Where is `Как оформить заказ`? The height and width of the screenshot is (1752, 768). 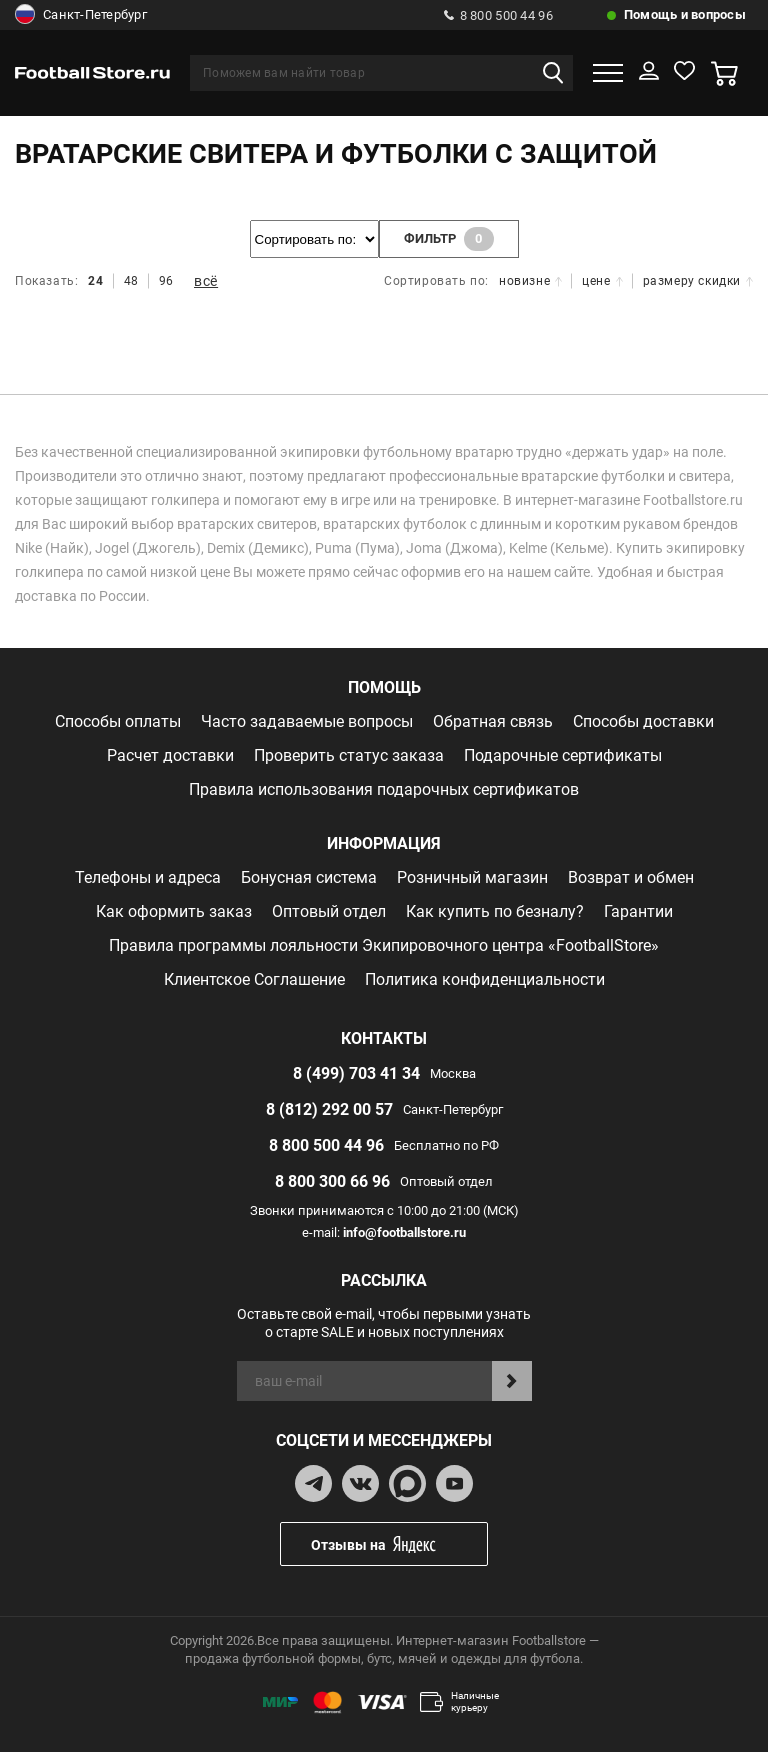 Как оформить заказ is located at coordinates (174, 911).